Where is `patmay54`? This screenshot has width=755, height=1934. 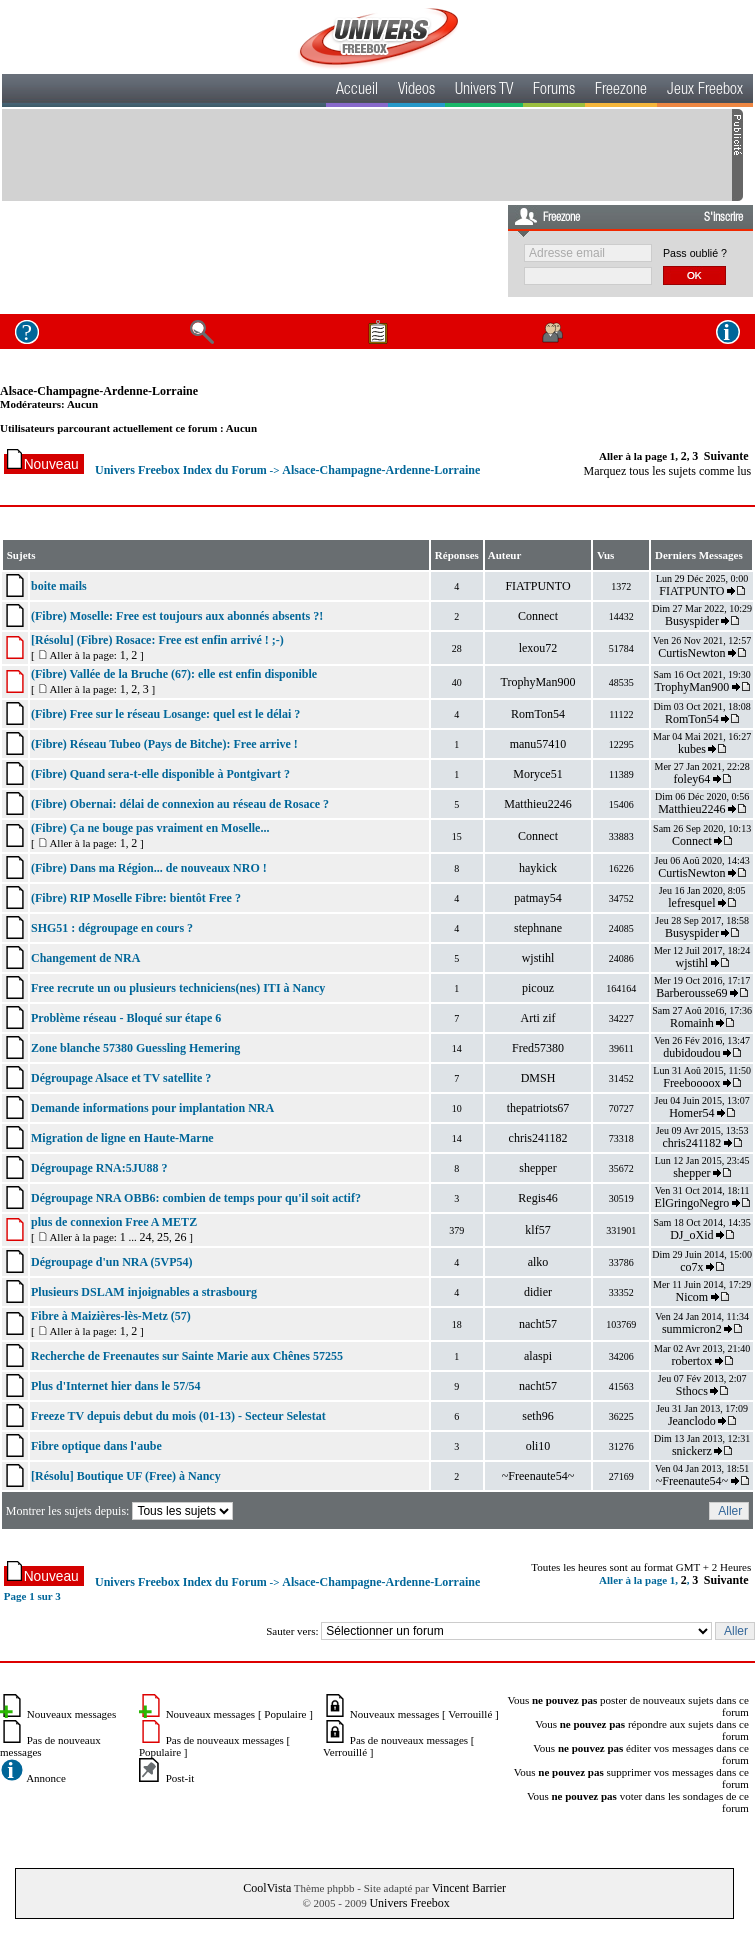 patmay54 is located at coordinates (537, 898).